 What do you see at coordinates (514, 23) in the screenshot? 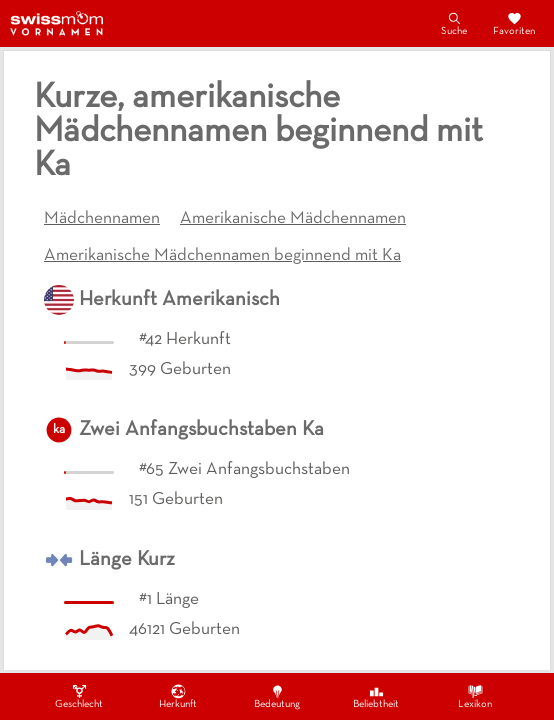
I see `Favoriten` at bounding box center [514, 23].